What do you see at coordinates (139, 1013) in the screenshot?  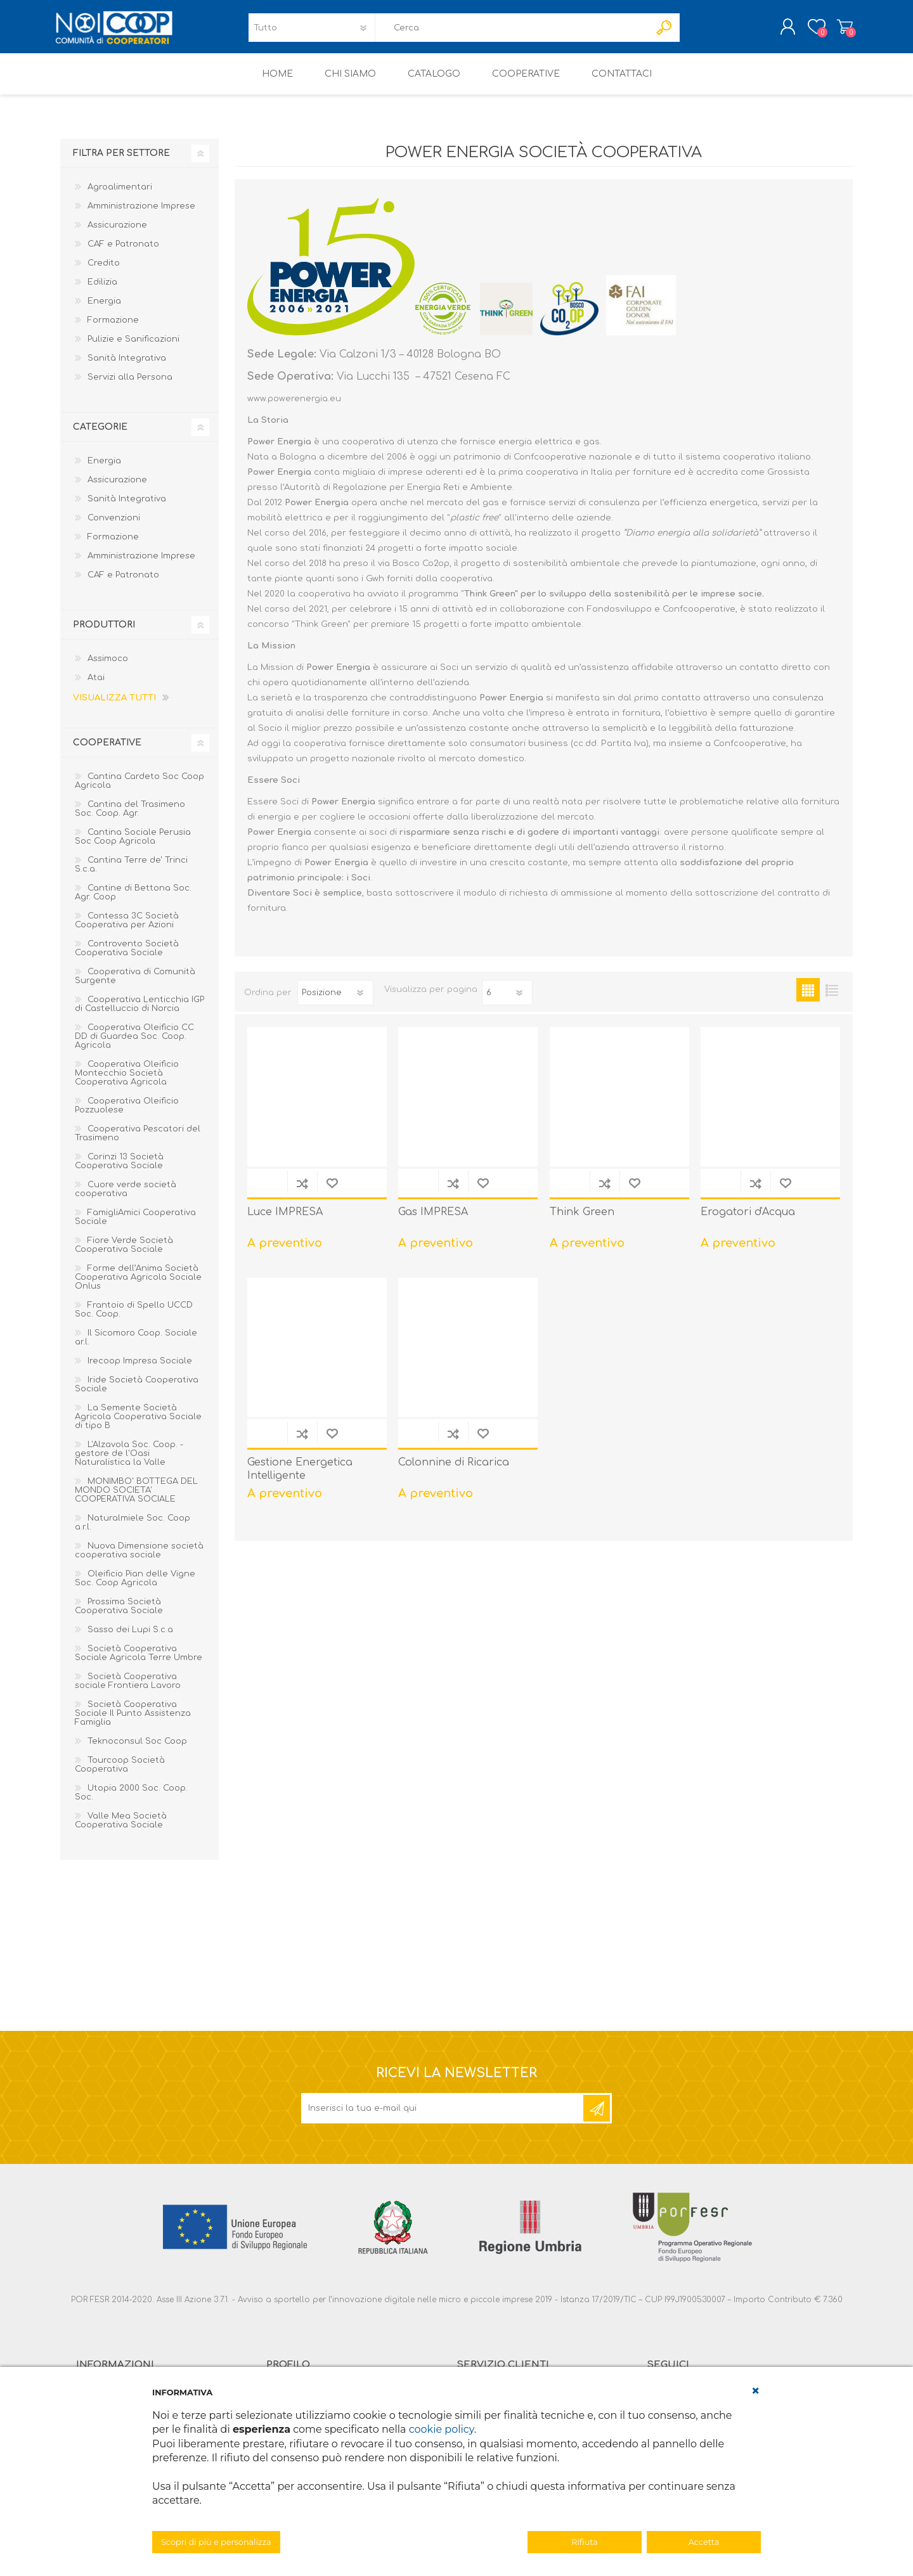 I see `Cooperativa Lenticchia IGP di Castelluccio di Norcia` at bounding box center [139, 1013].